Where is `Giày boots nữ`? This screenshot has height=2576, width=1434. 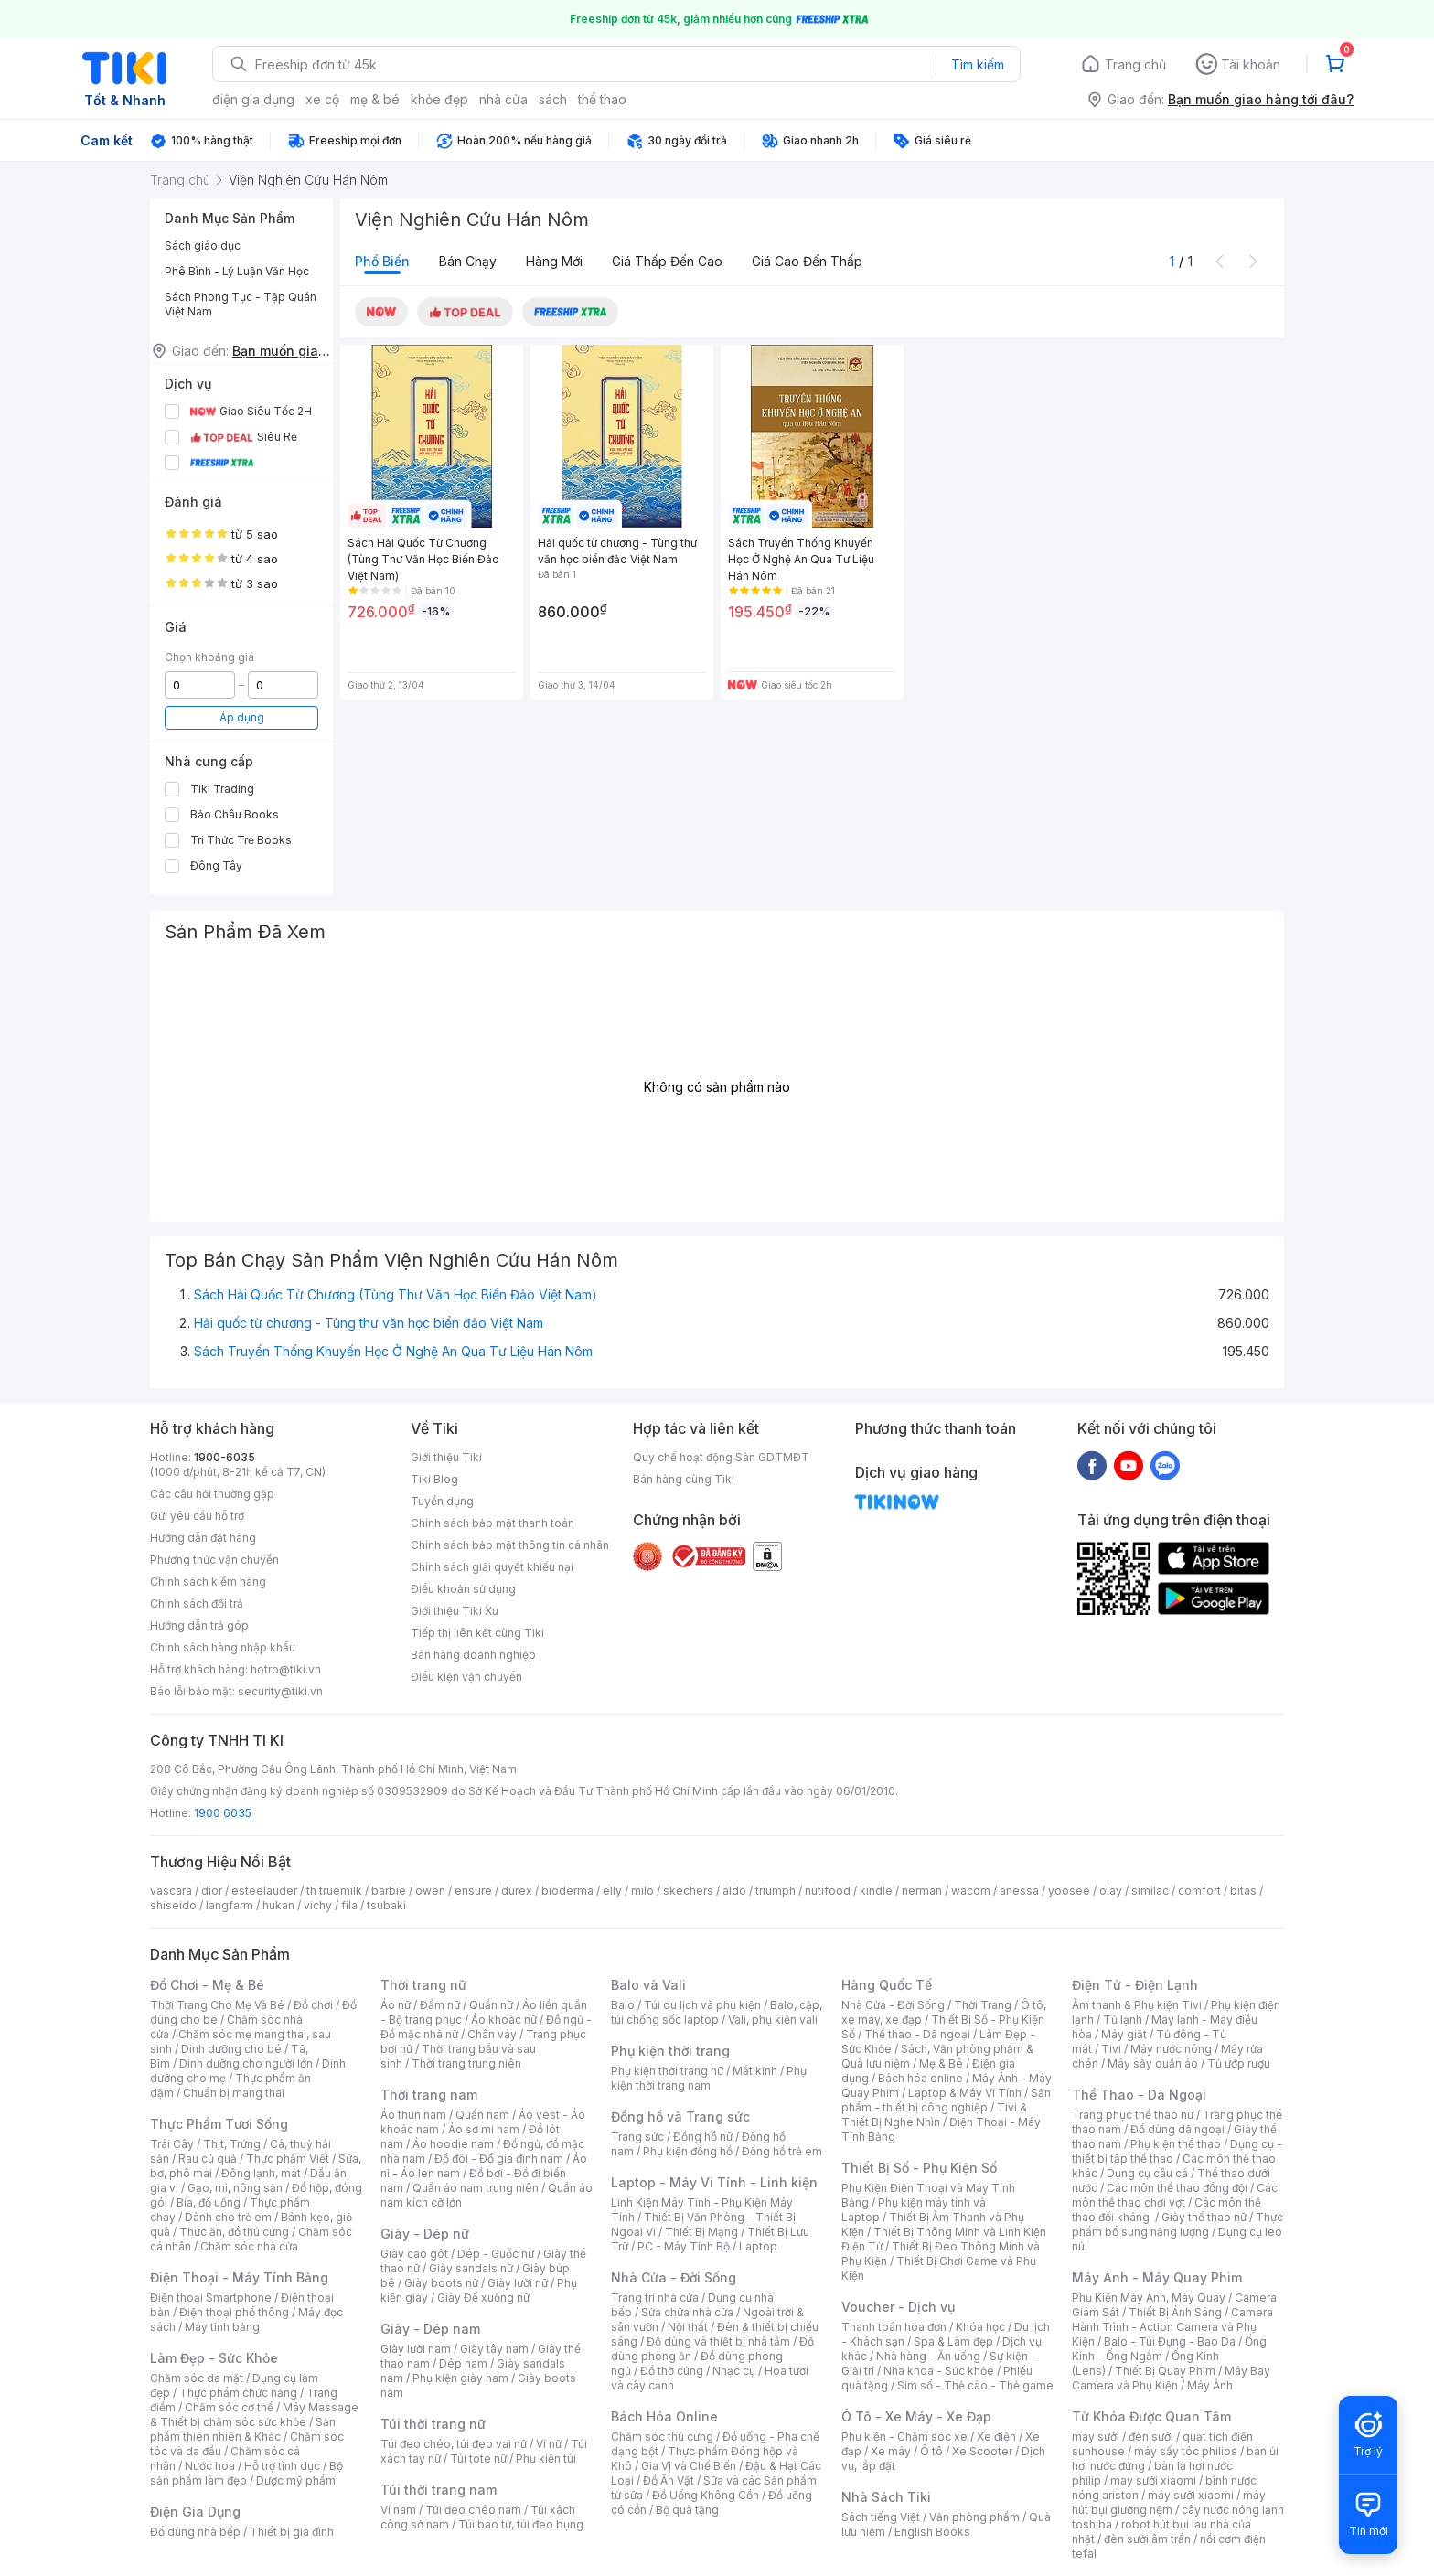
Giày boots nữ is located at coordinates (441, 2283).